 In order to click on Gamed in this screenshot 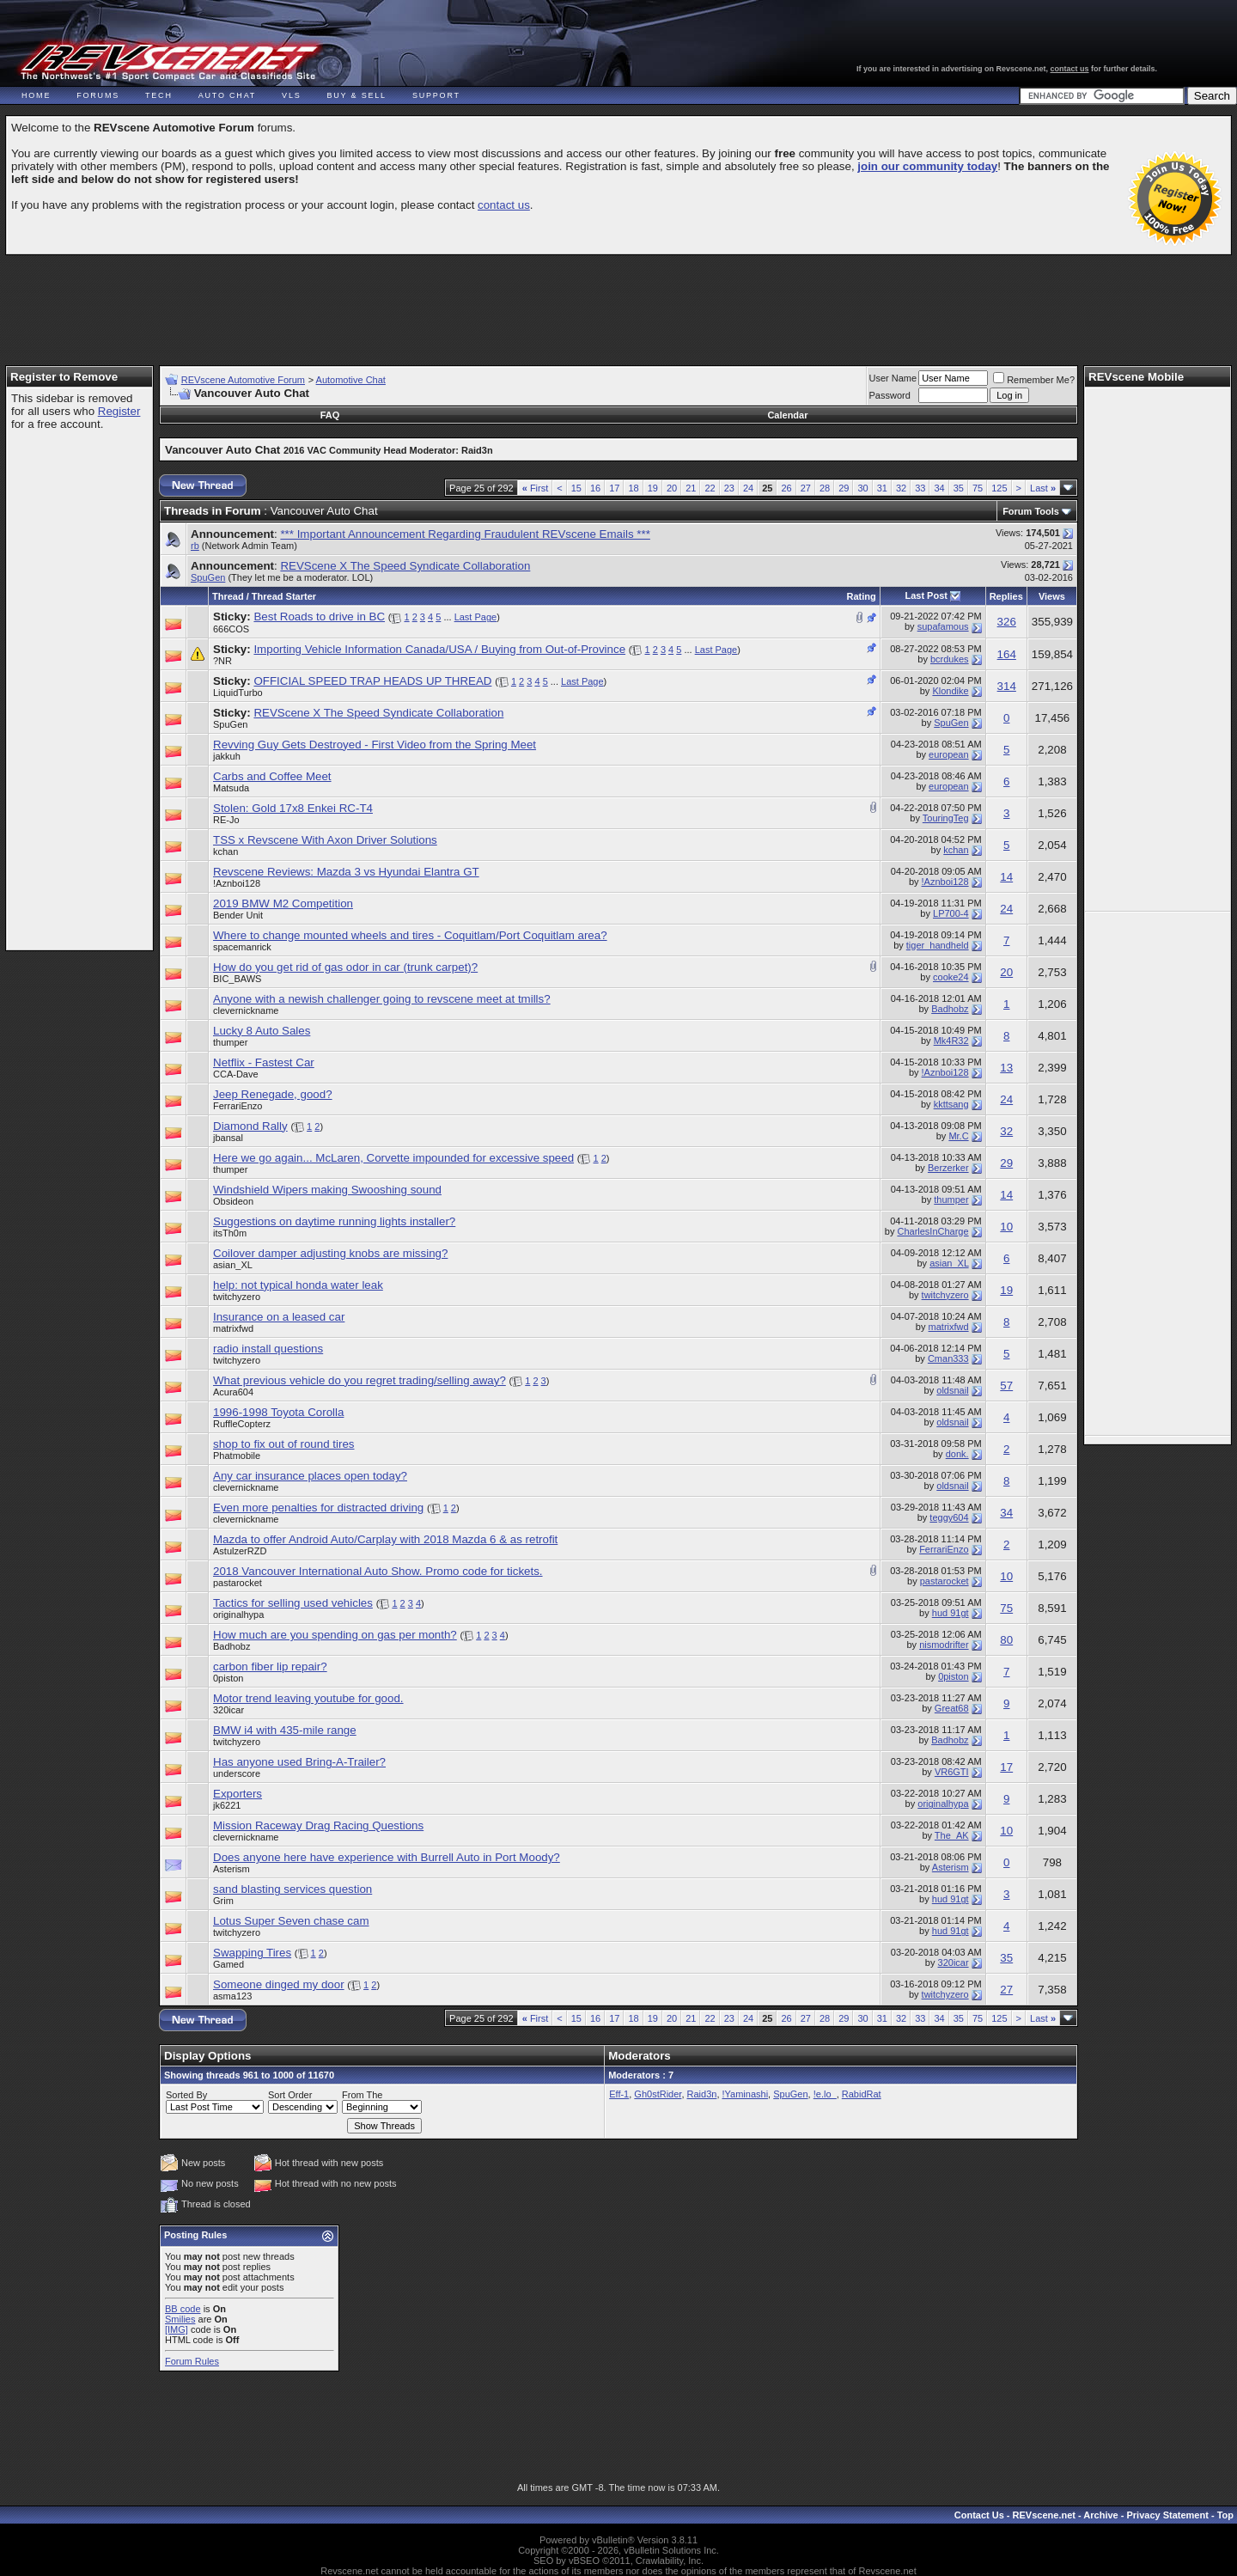, I will do `click(228, 1964)`.